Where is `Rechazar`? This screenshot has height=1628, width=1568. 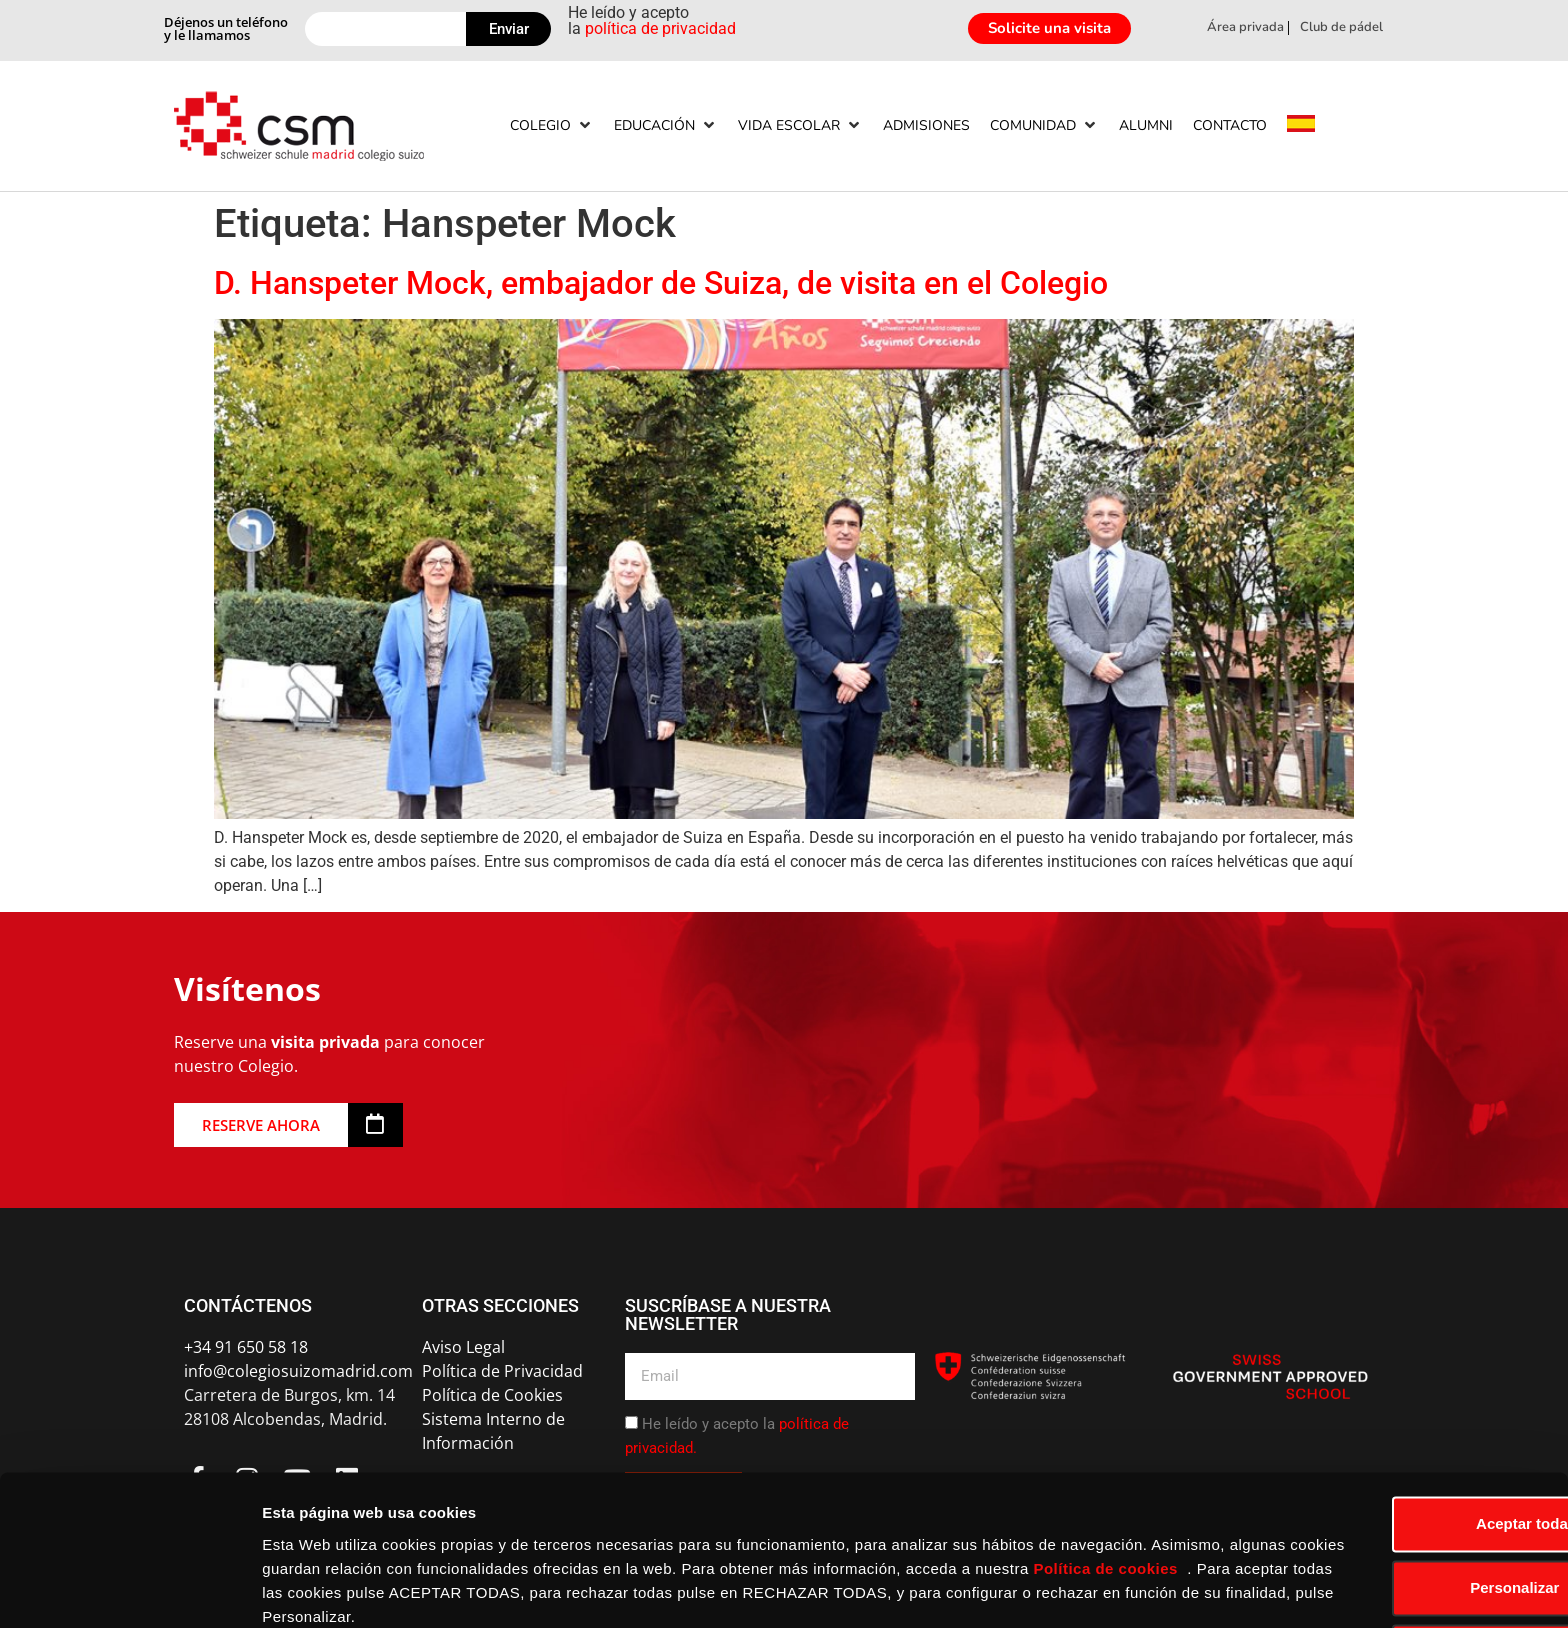
Rechazar is located at coordinates (1401, 1568).